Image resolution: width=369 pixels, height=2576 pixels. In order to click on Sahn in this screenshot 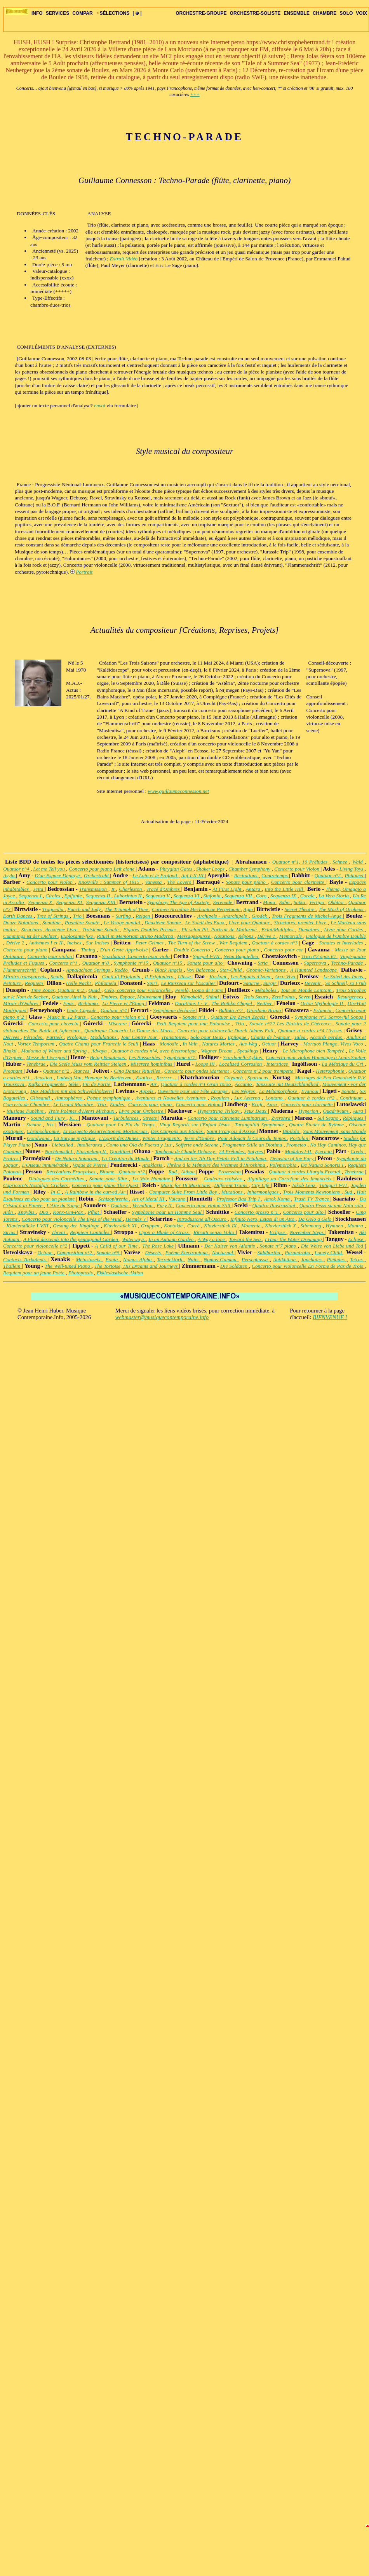, I will do `click(285, 902)`.